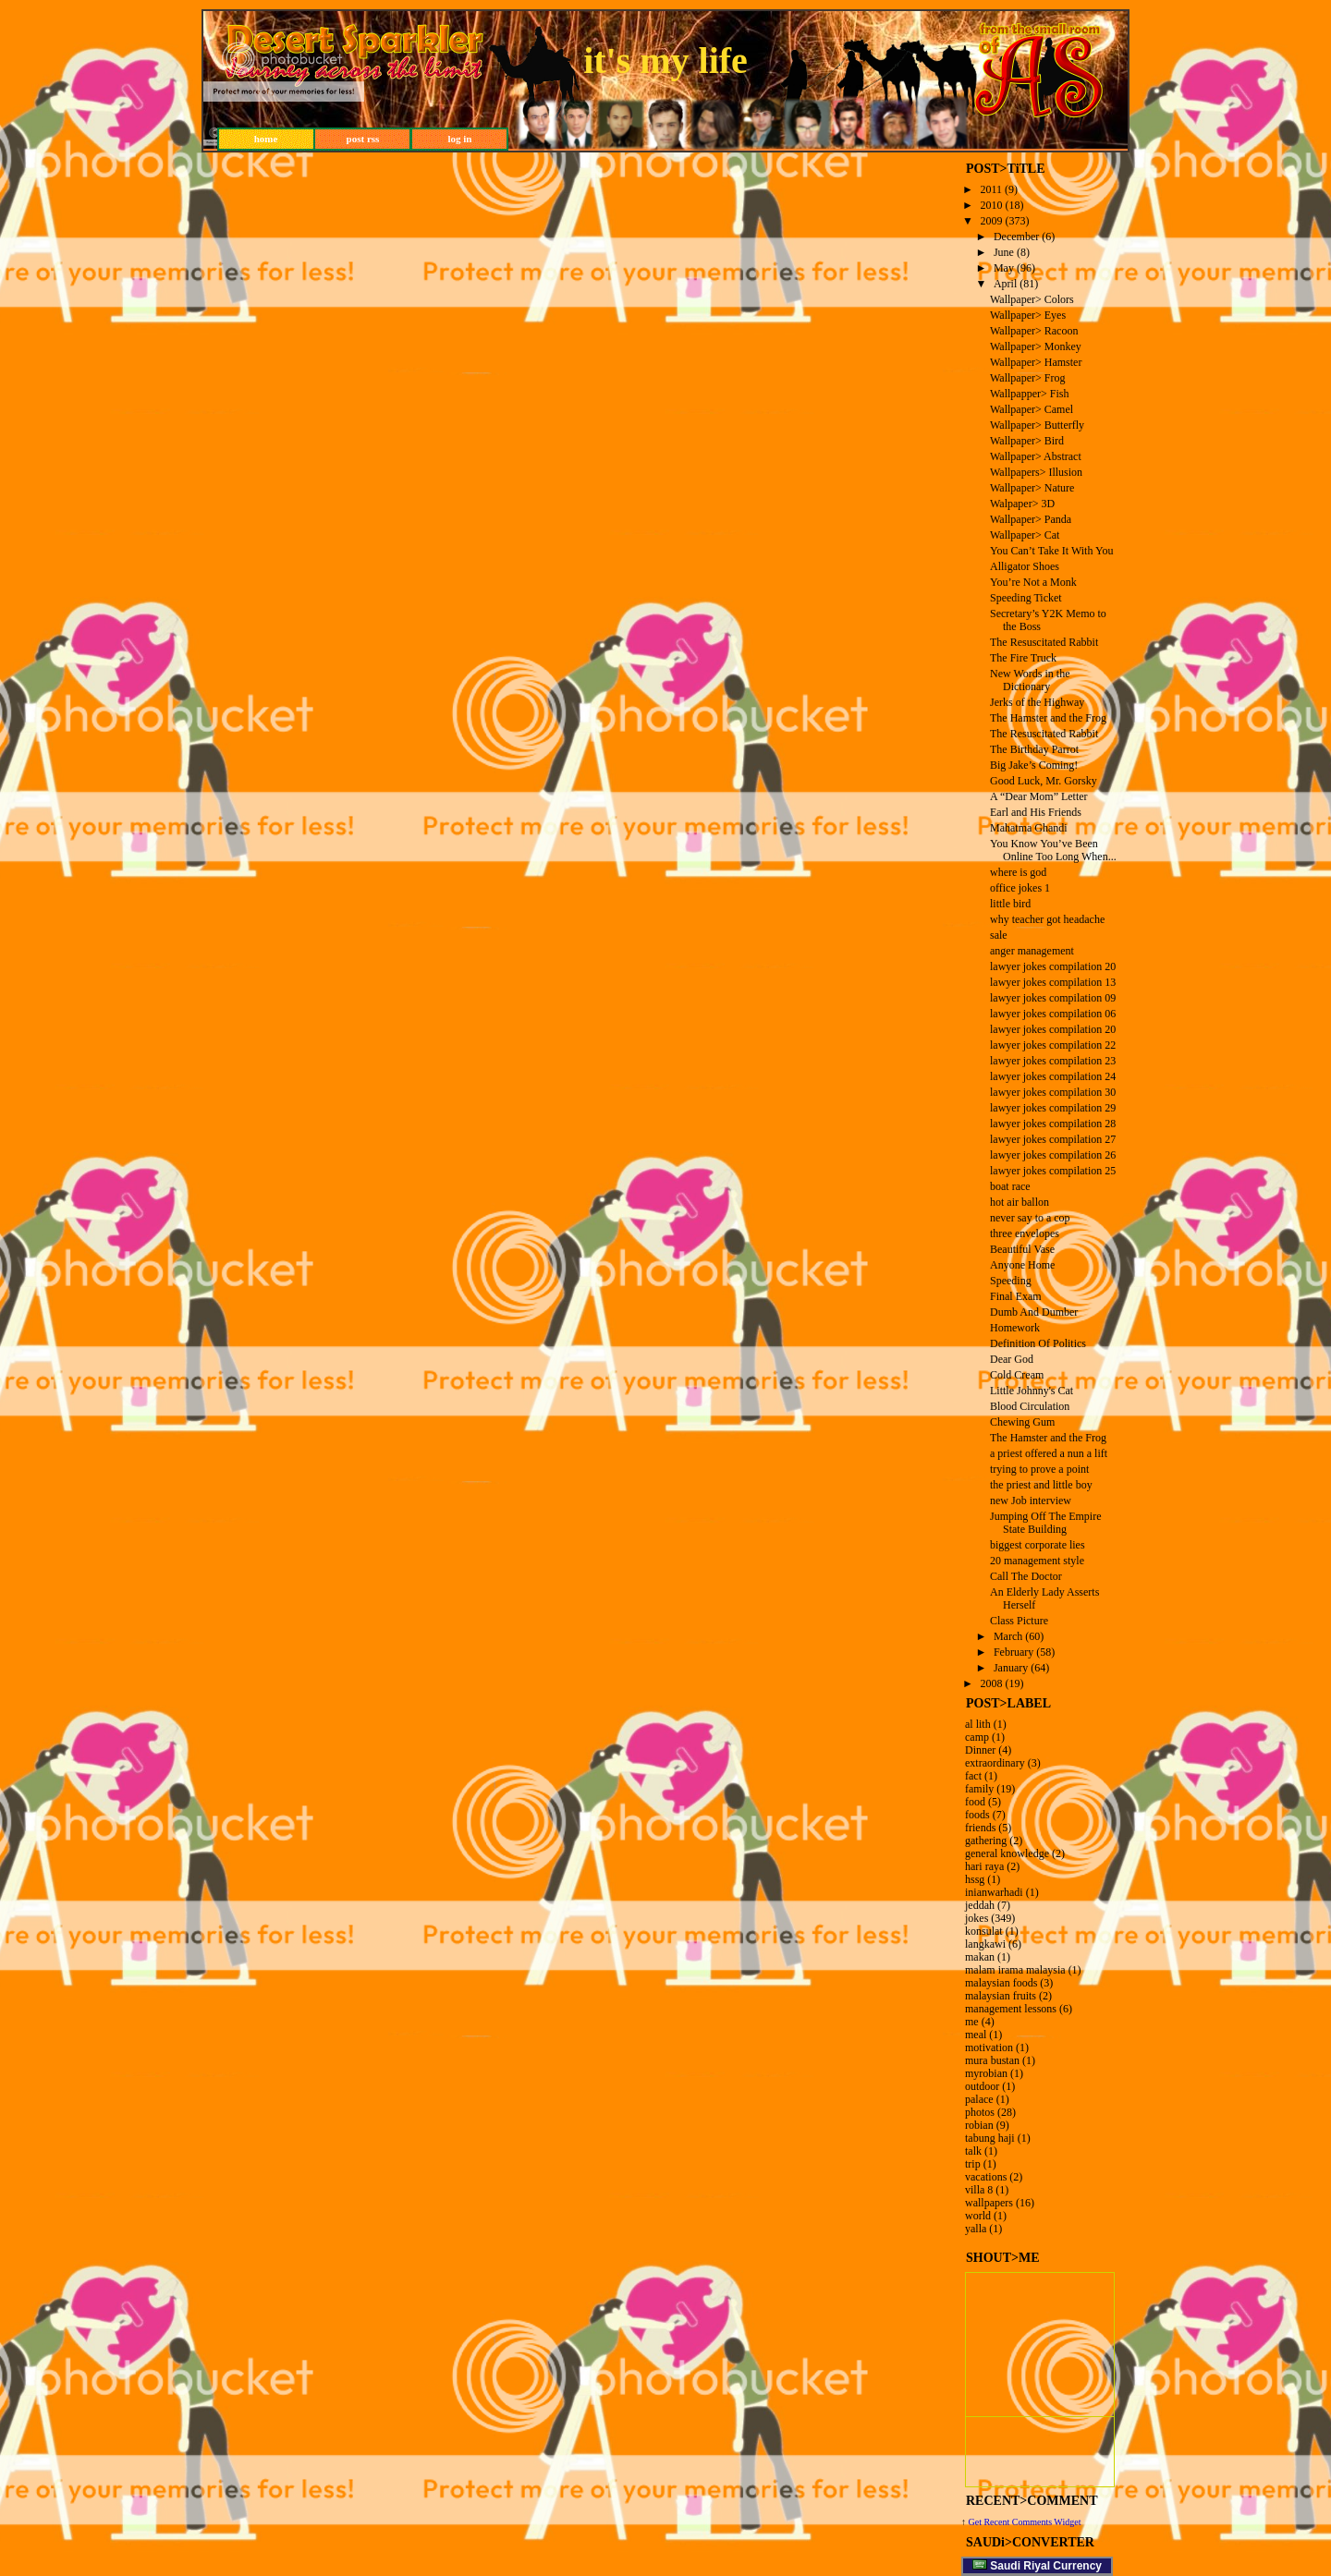 This screenshot has height=2576, width=1331. What do you see at coordinates (976, 1918) in the screenshot?
I see `jokes` at bounding box center [976, 1918].